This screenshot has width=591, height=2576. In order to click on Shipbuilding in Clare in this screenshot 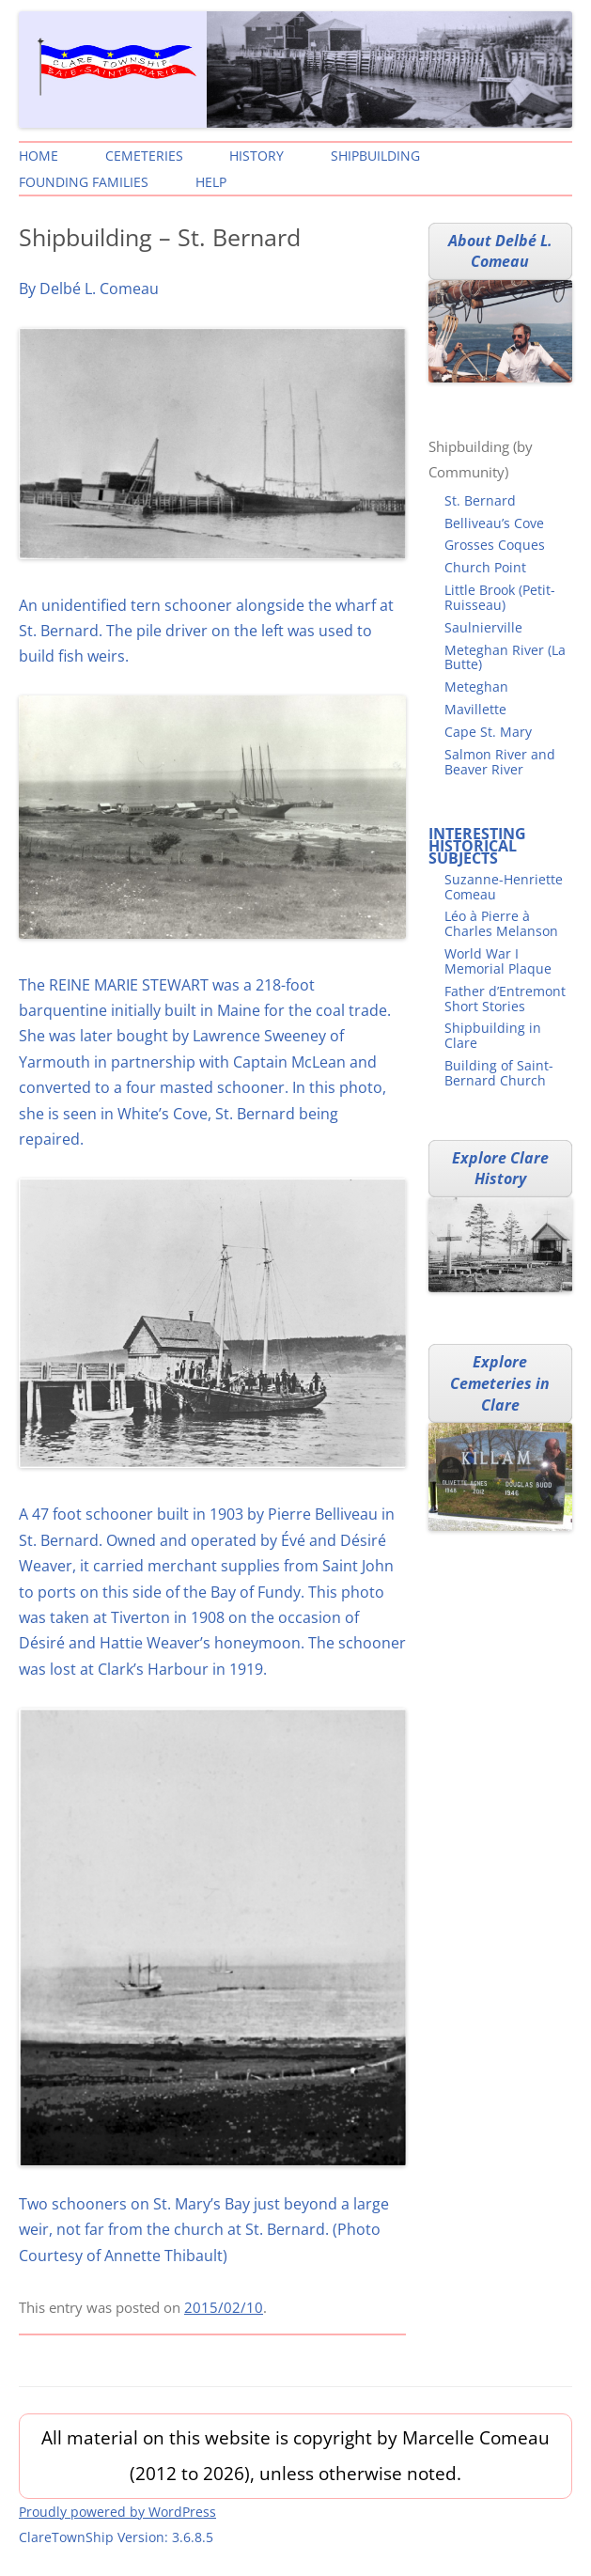, I will do `click(492, 1035)`.